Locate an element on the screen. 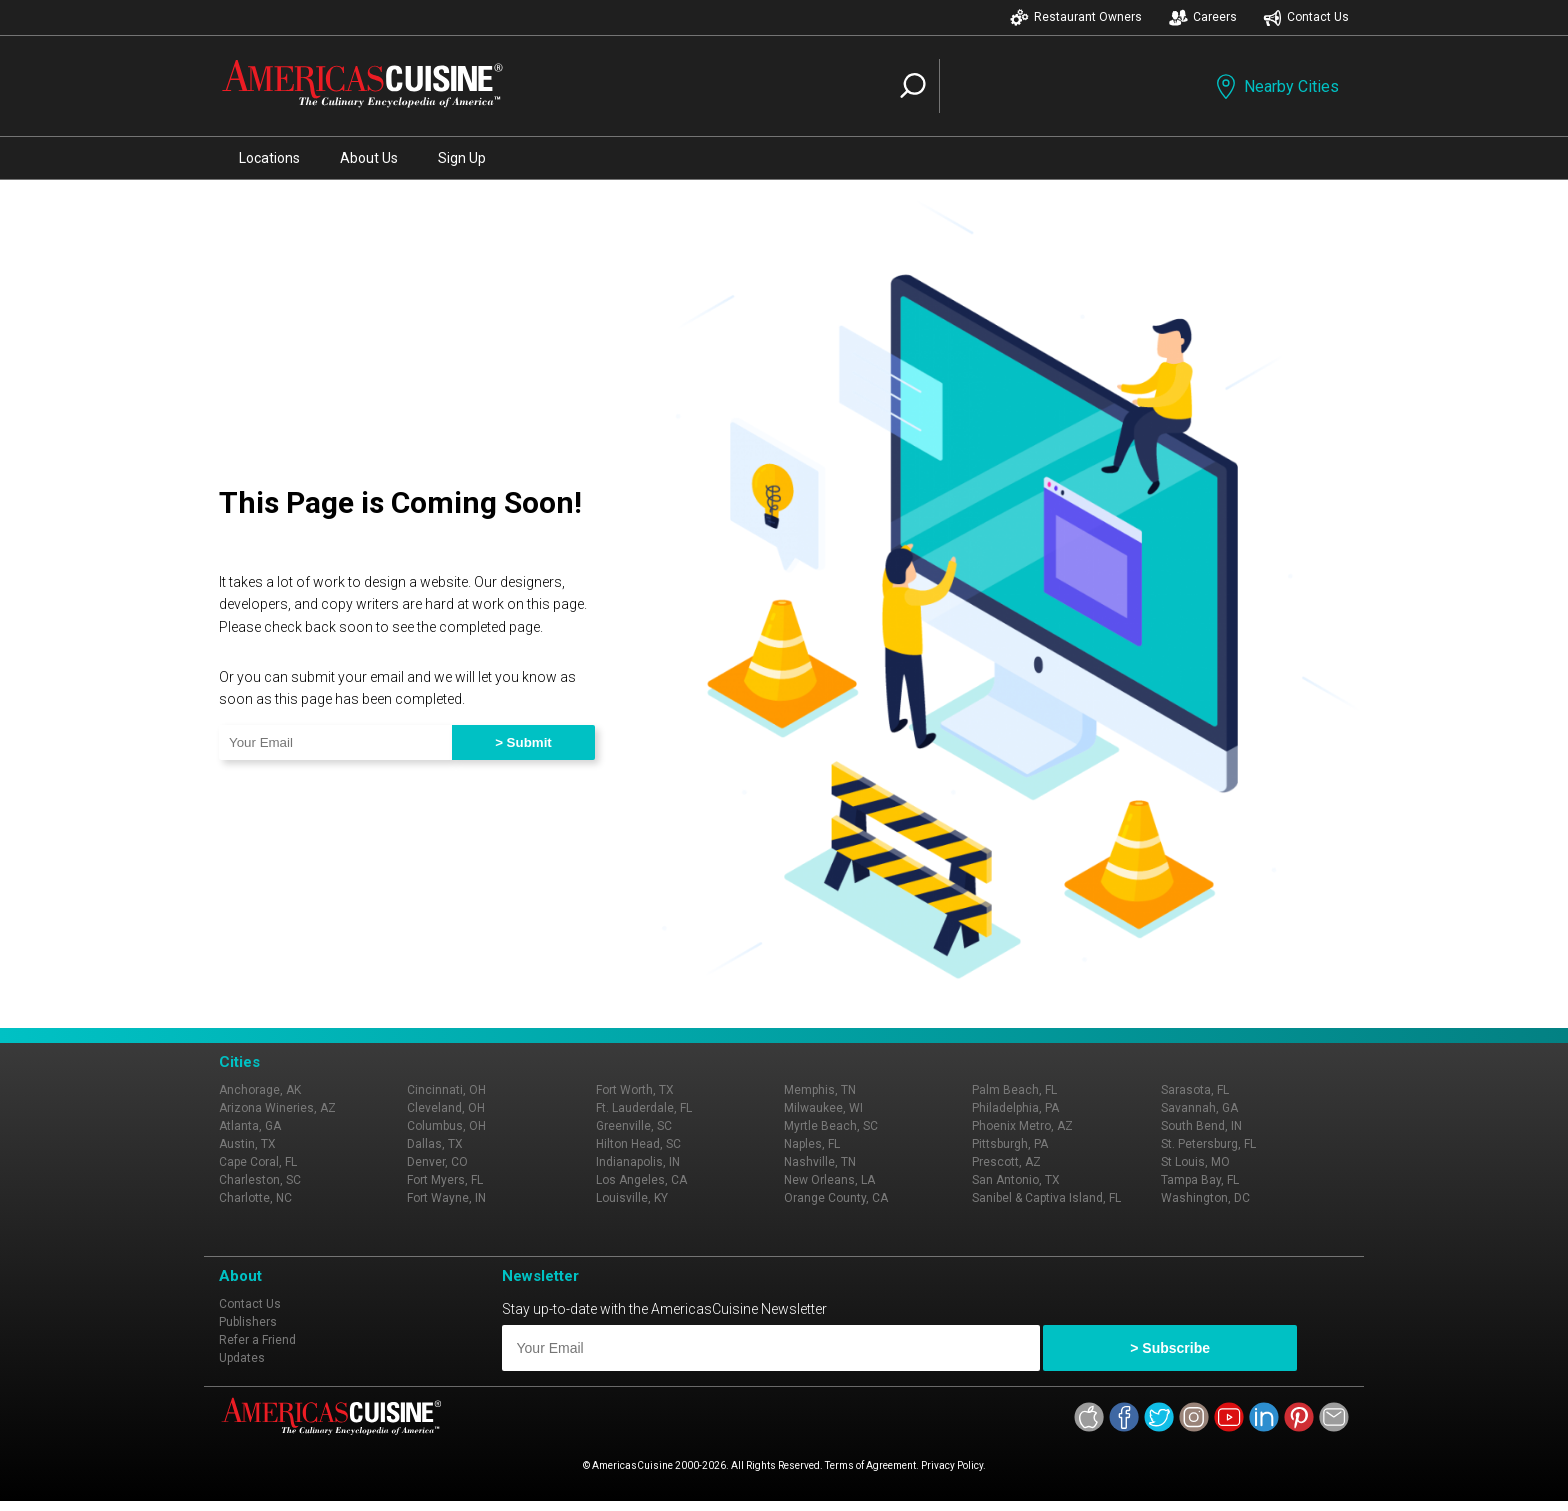 The width and height of the screenshot is (1568, 1511). Philadelphia, PA is located at coordinates (1015, 1108).